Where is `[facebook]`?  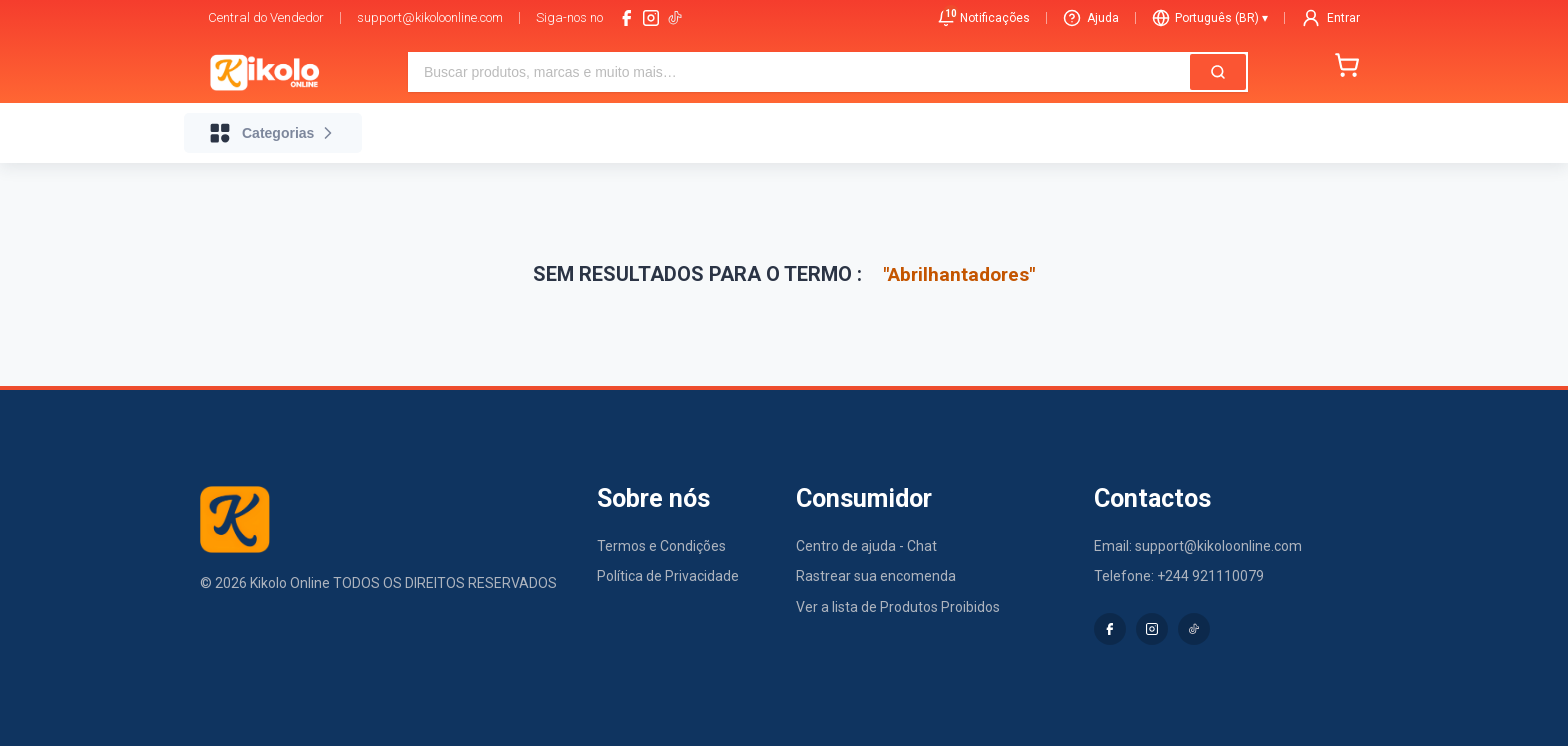
[facebook] is located at coordinates (627, 18).